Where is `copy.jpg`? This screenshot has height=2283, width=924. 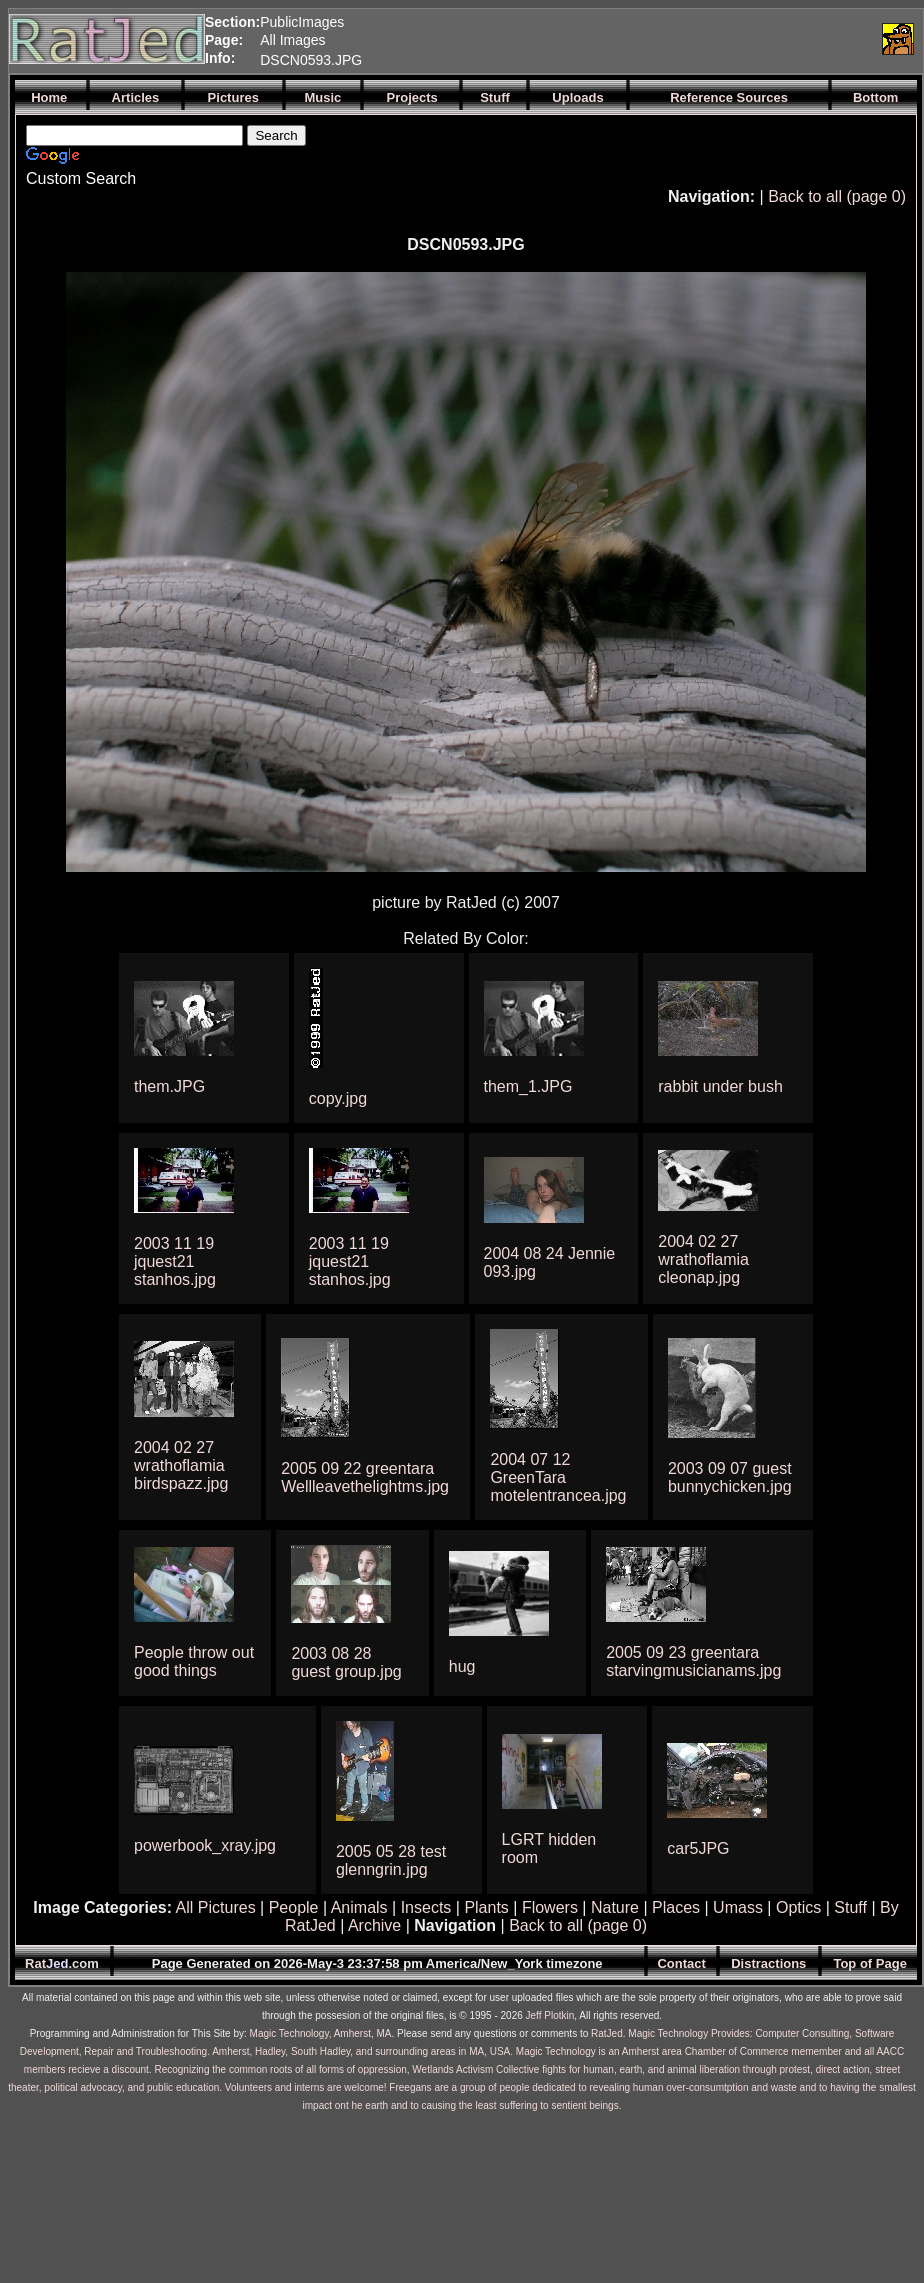
copy.jpg is located at coordinates (338, 1098).